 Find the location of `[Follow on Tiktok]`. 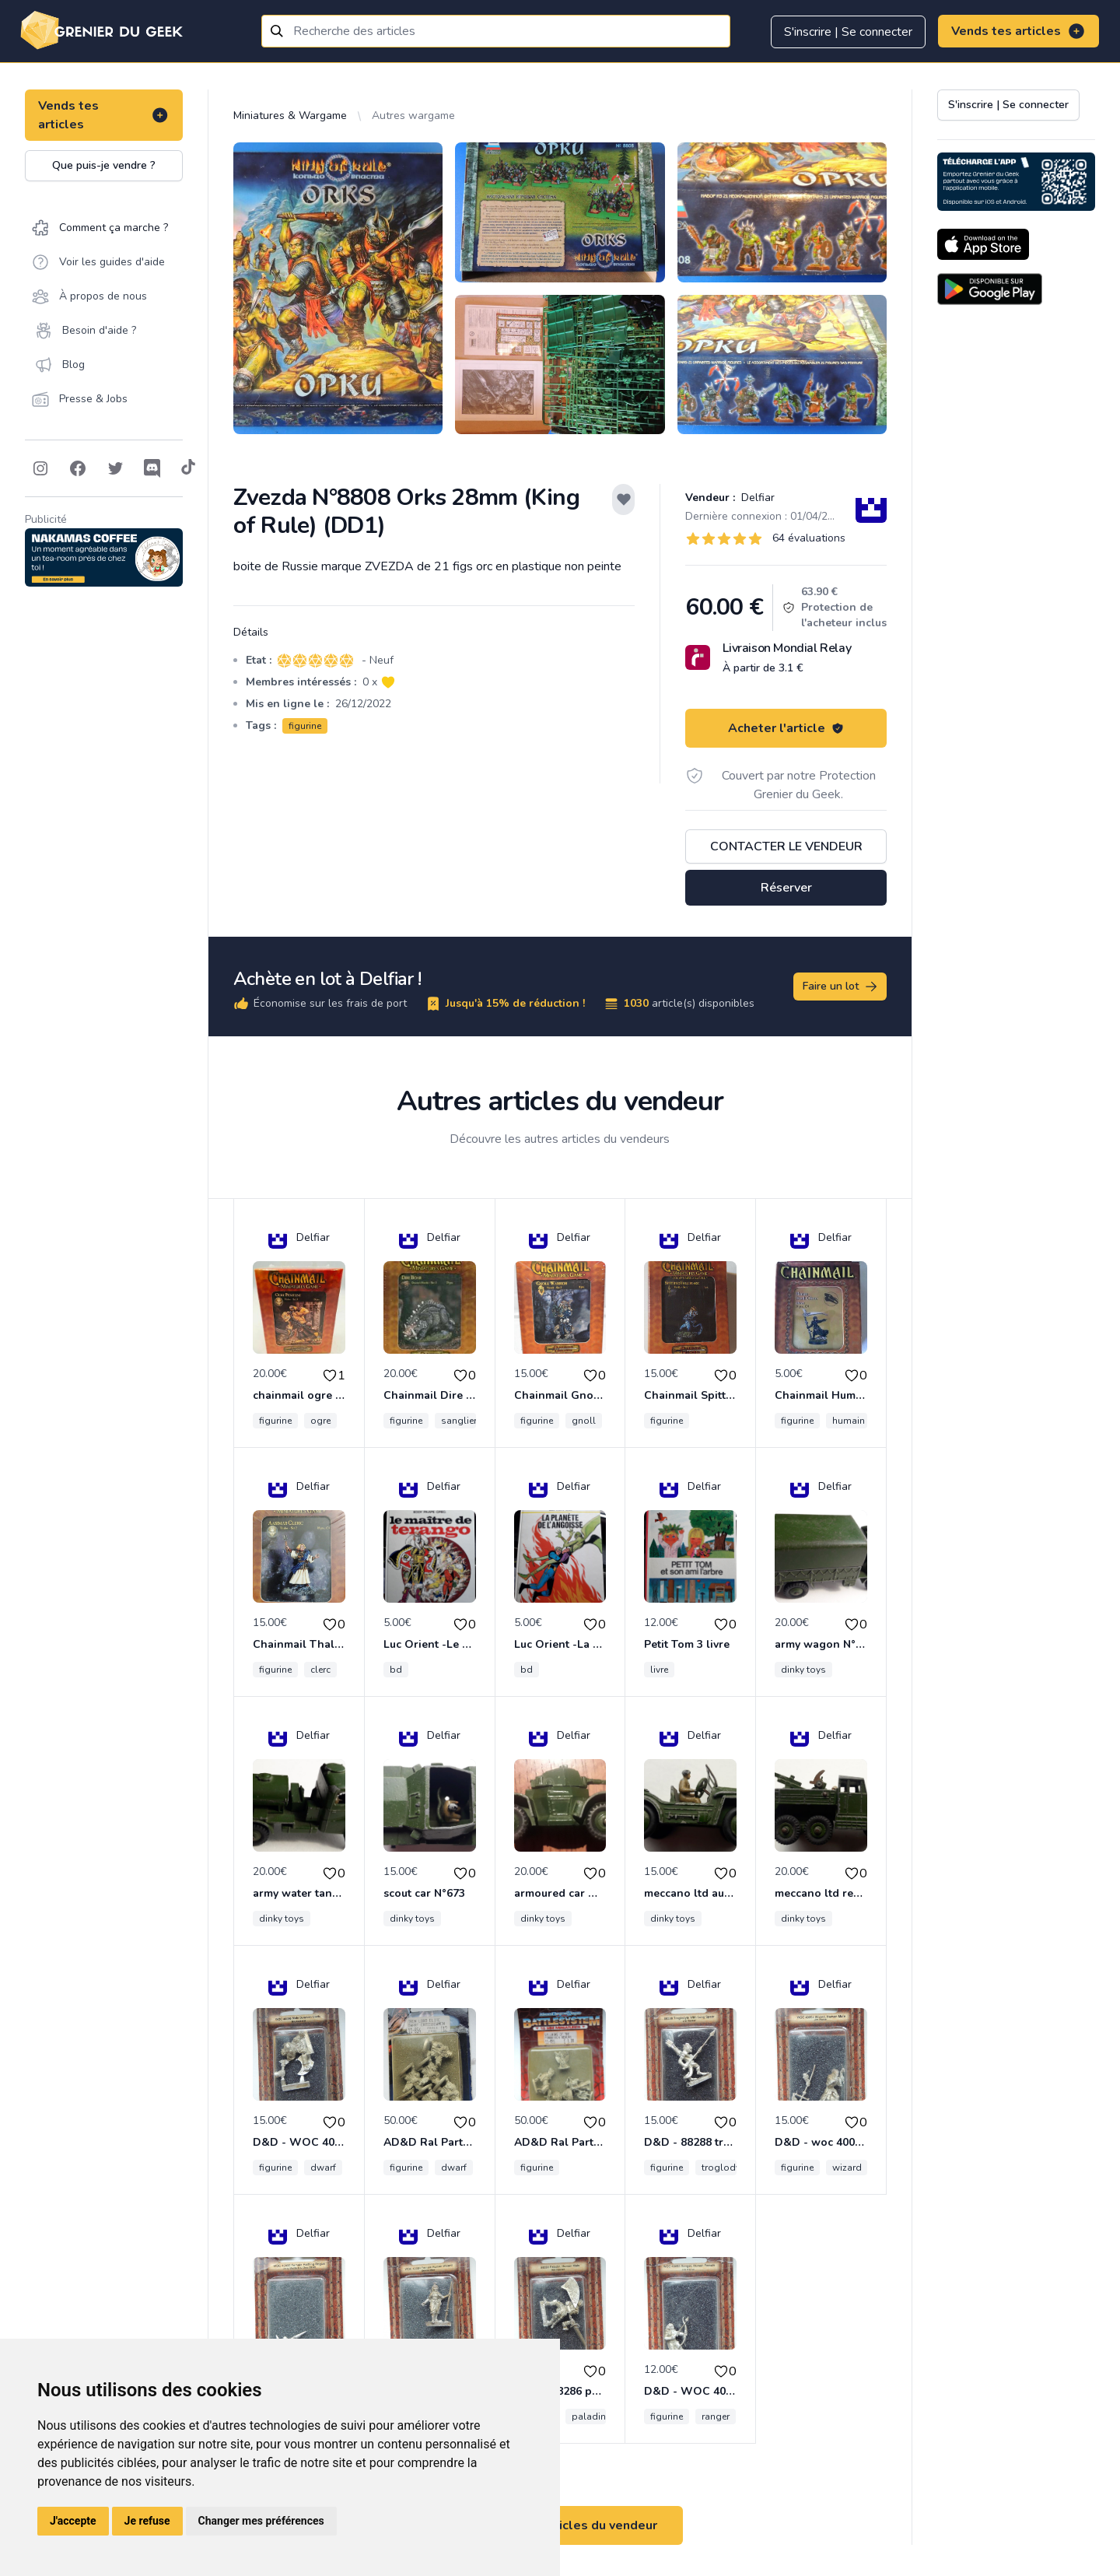

[Follow on Tiktok] is located at coordinates (188, 468).